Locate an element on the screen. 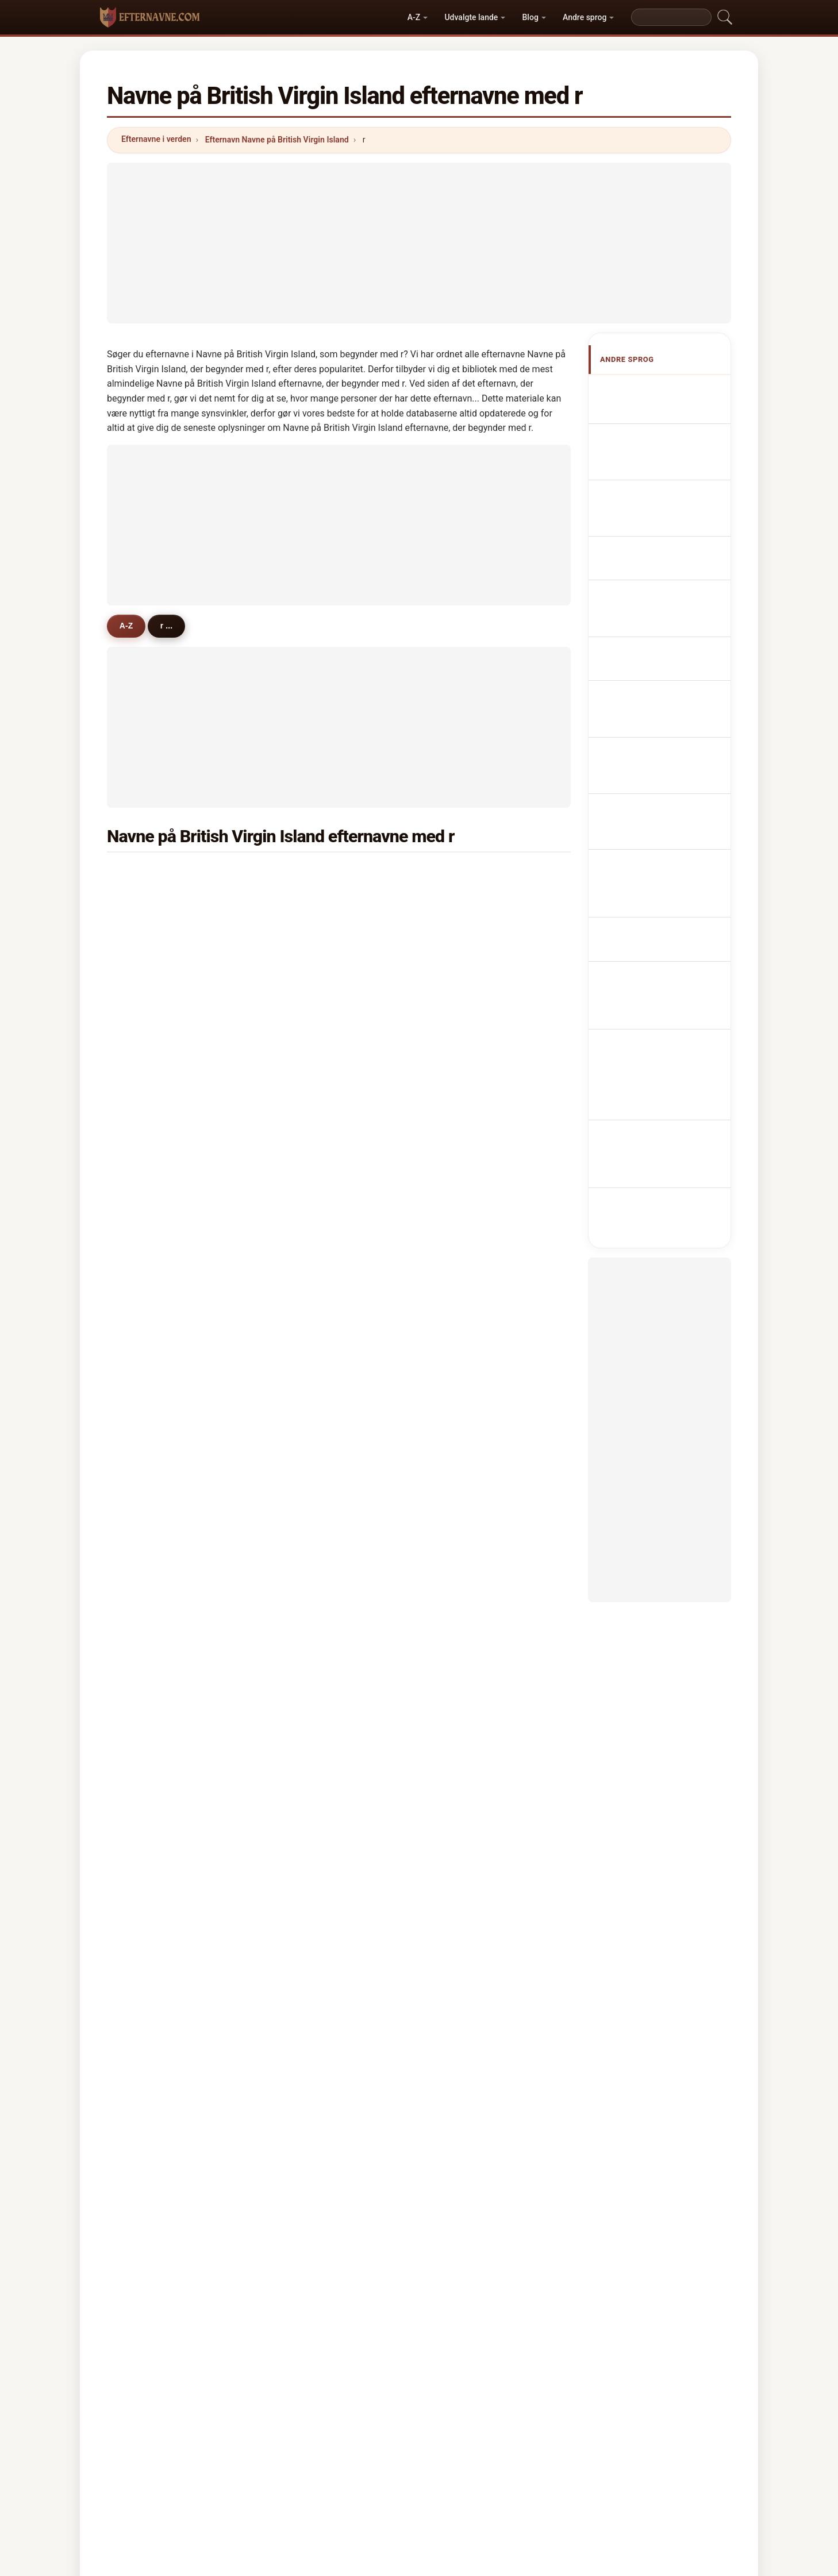 Image resolution: width=838 pixels, height=2576 pixels. redivo is located at coordinates (307, 1739).